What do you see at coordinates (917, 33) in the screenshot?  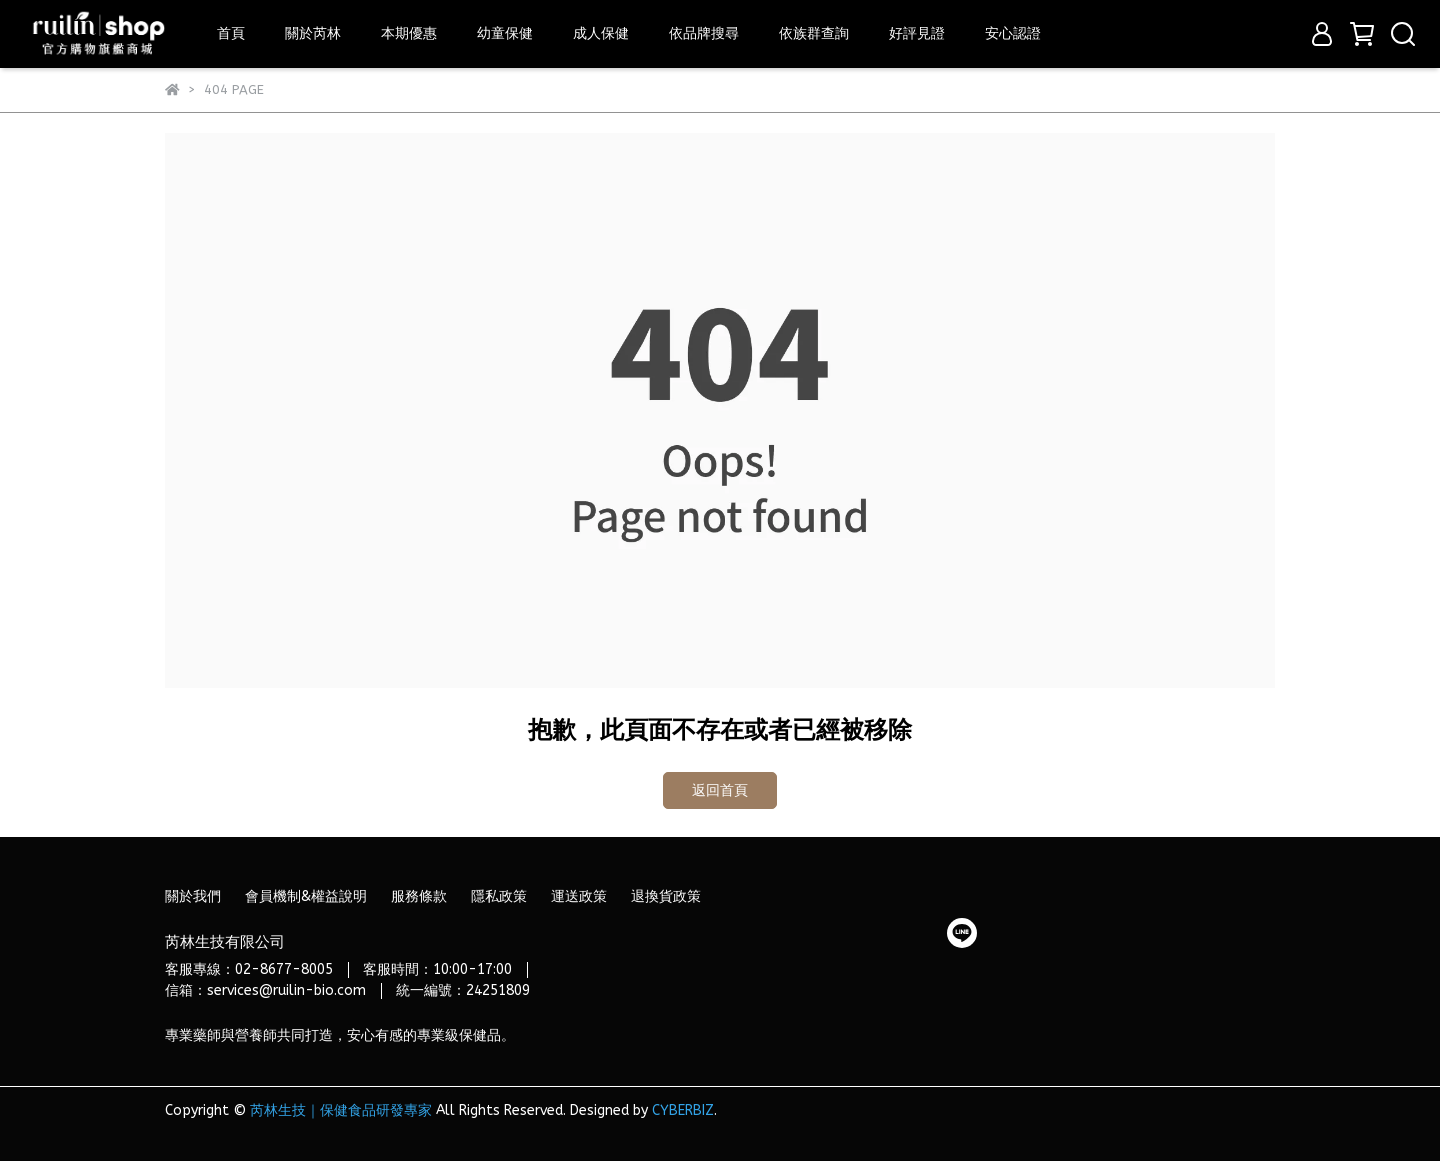 I see `好評見證` at bounding box center [917, 33].